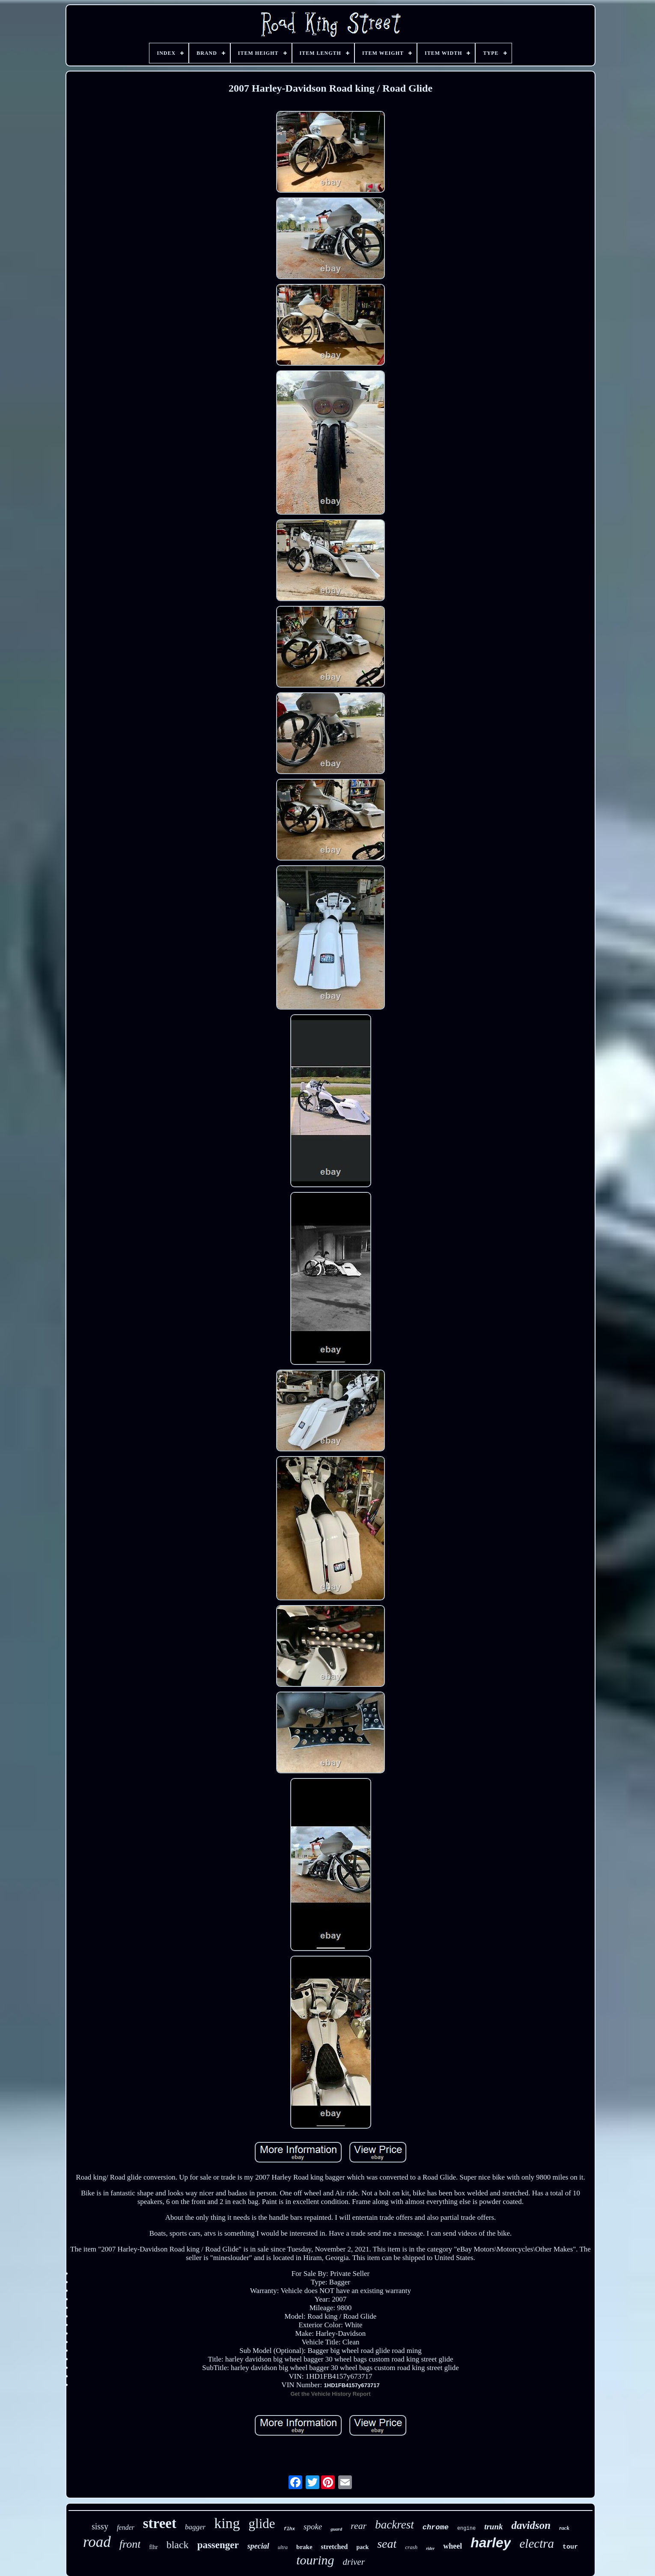  I want to click on backrest, so click(394, 2524).